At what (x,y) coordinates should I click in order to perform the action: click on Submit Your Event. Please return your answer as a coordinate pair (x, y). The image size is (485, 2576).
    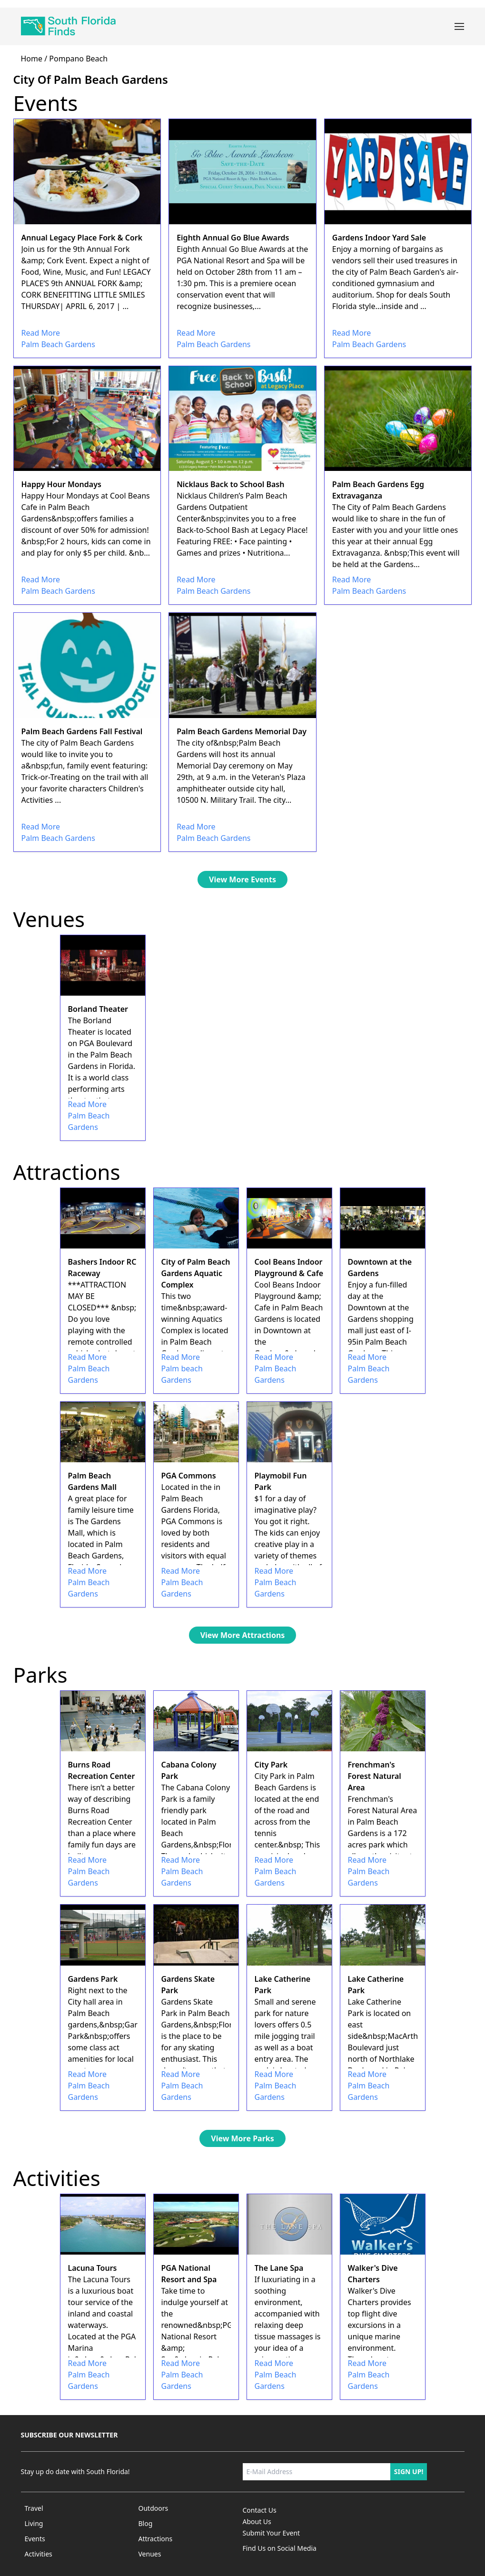
    Looking at the image, I should click on (271, 2532).